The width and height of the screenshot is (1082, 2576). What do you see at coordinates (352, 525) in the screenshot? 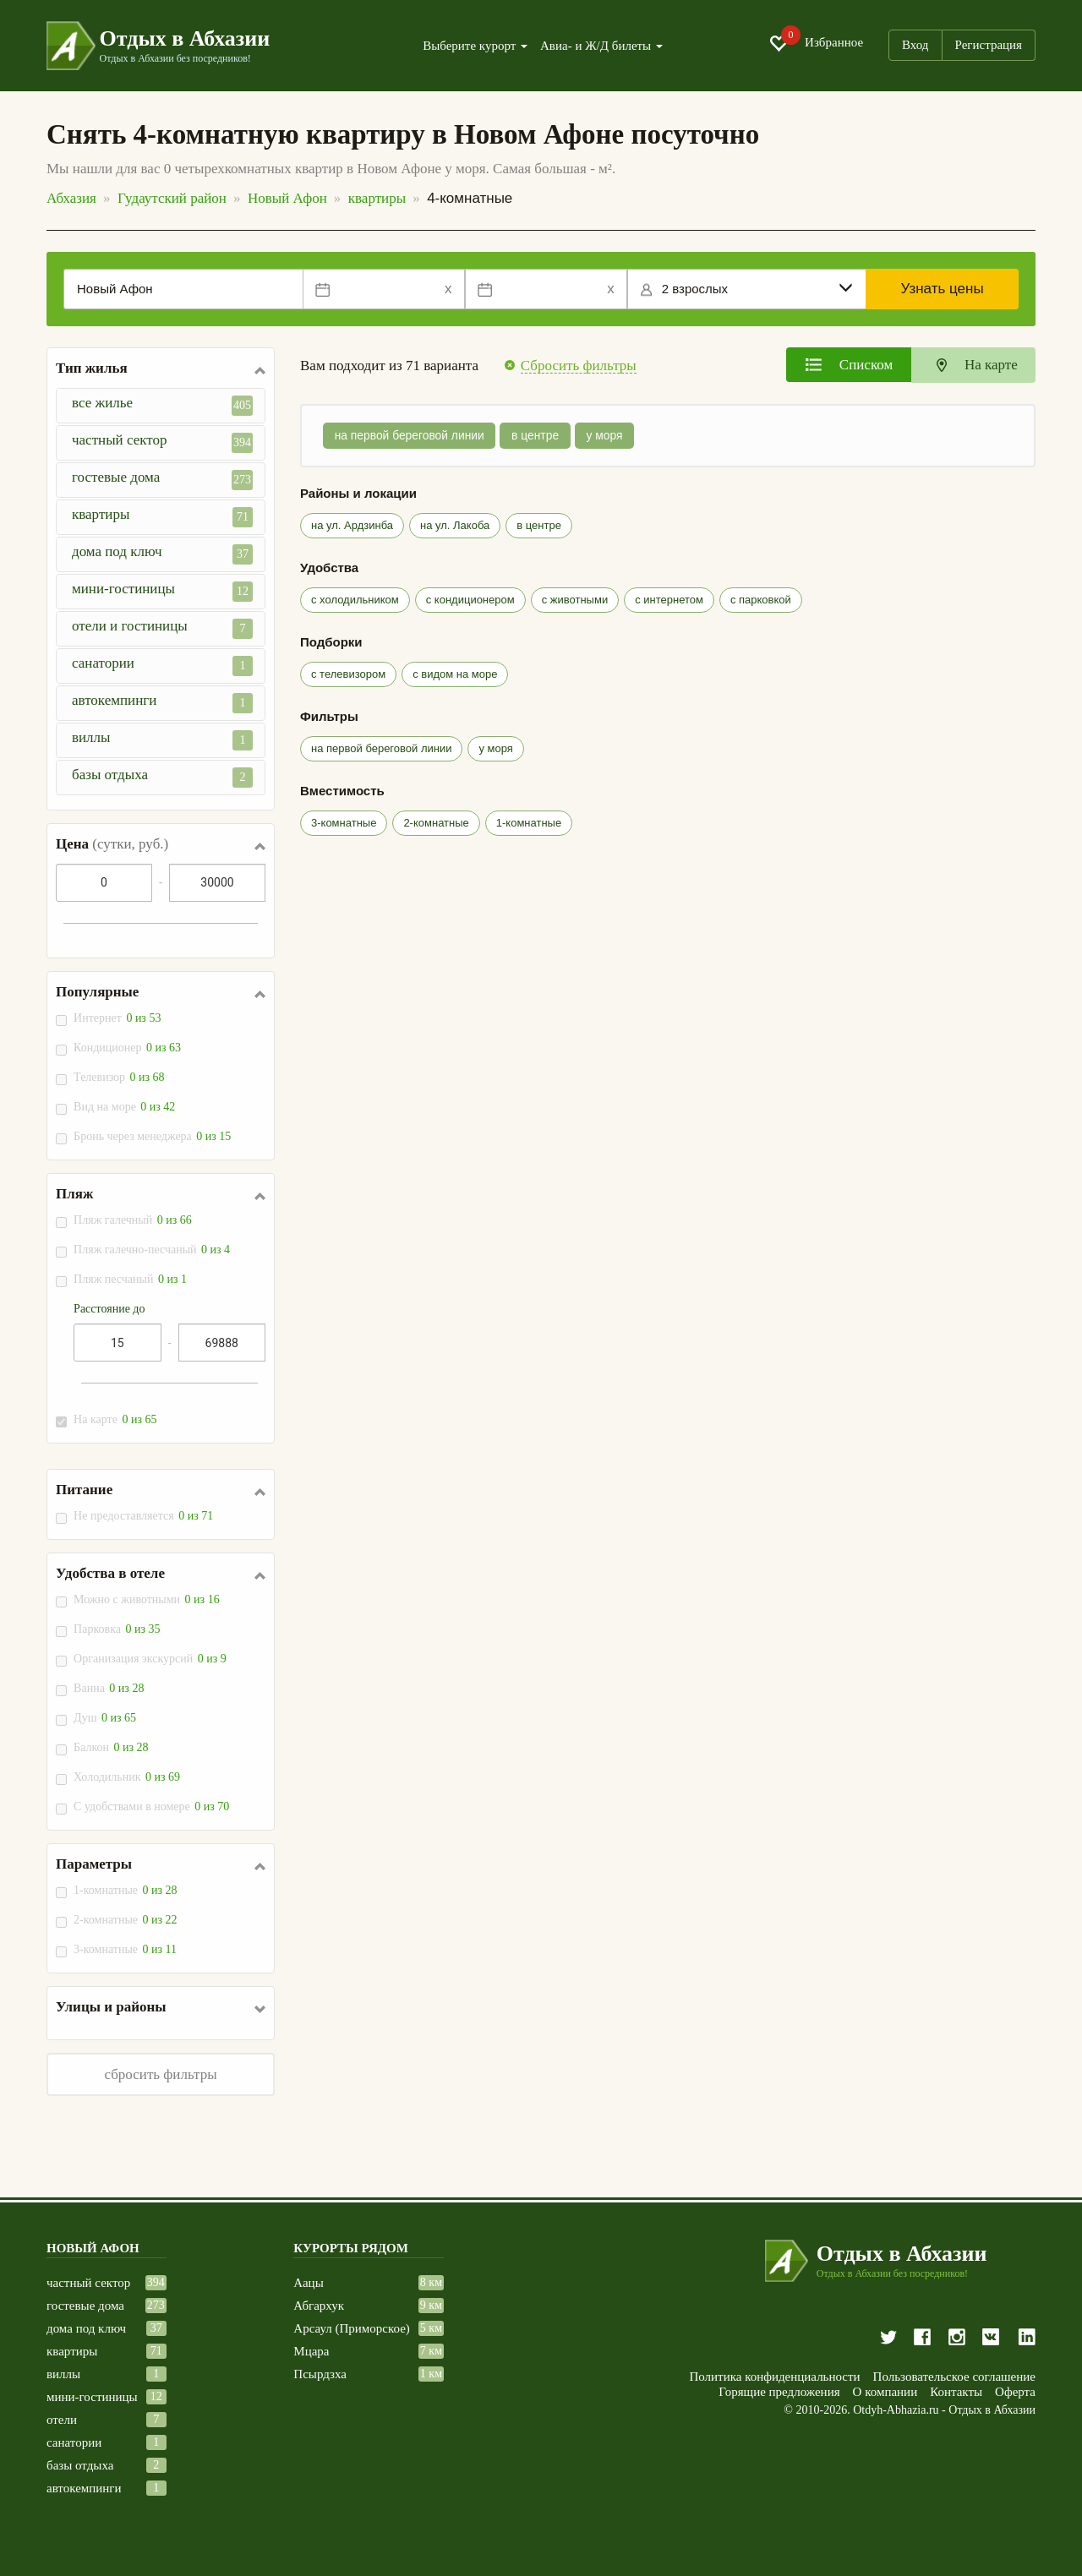
I see `на ул. Ардзинба` at bounding box center [352, 525].